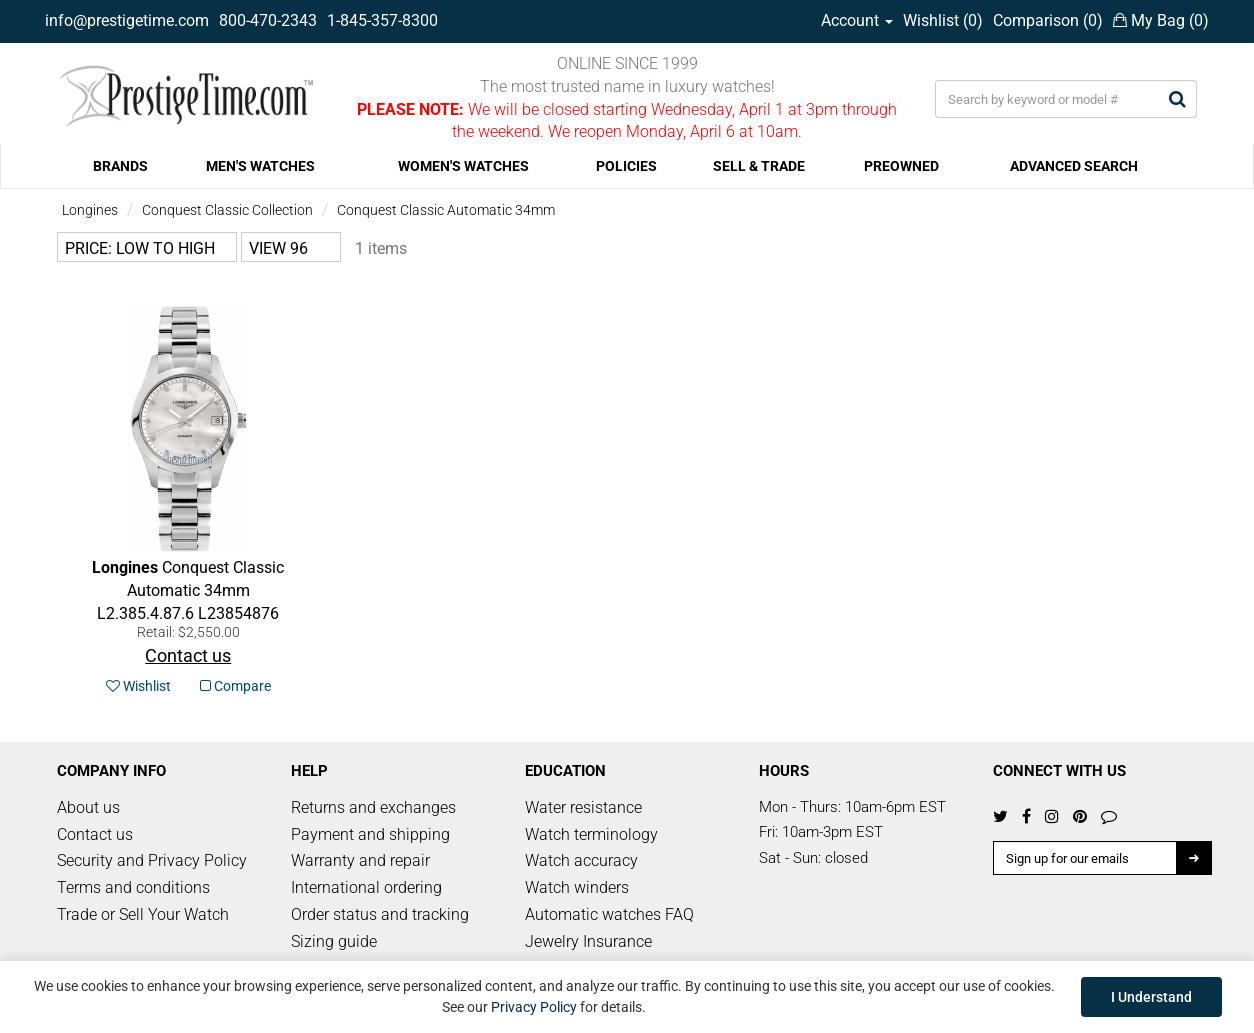 The image size is (1254, 1033). What do you see at coordinates (235, 686) in the screenshot?
I see `Compare` at bounding box center [235, 686].